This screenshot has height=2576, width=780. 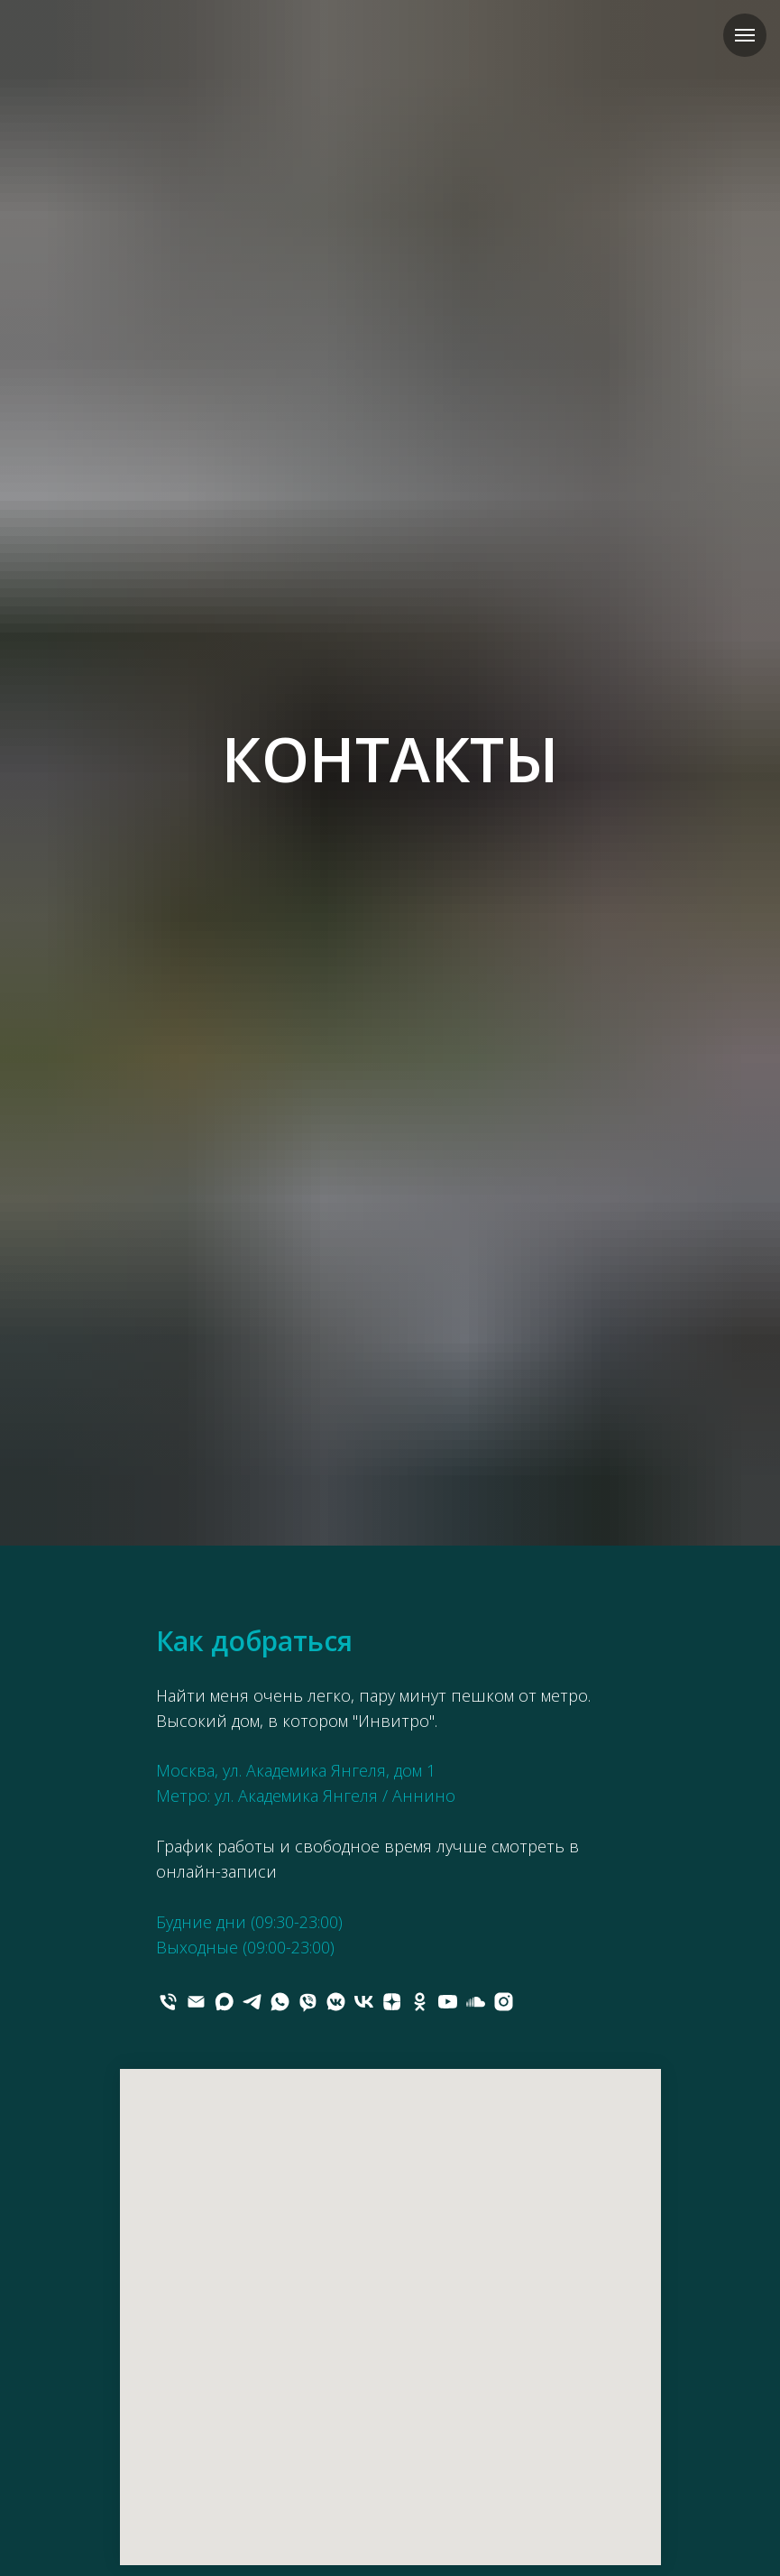 I want to click on [whatsapp], so click(x=280, y=2001).